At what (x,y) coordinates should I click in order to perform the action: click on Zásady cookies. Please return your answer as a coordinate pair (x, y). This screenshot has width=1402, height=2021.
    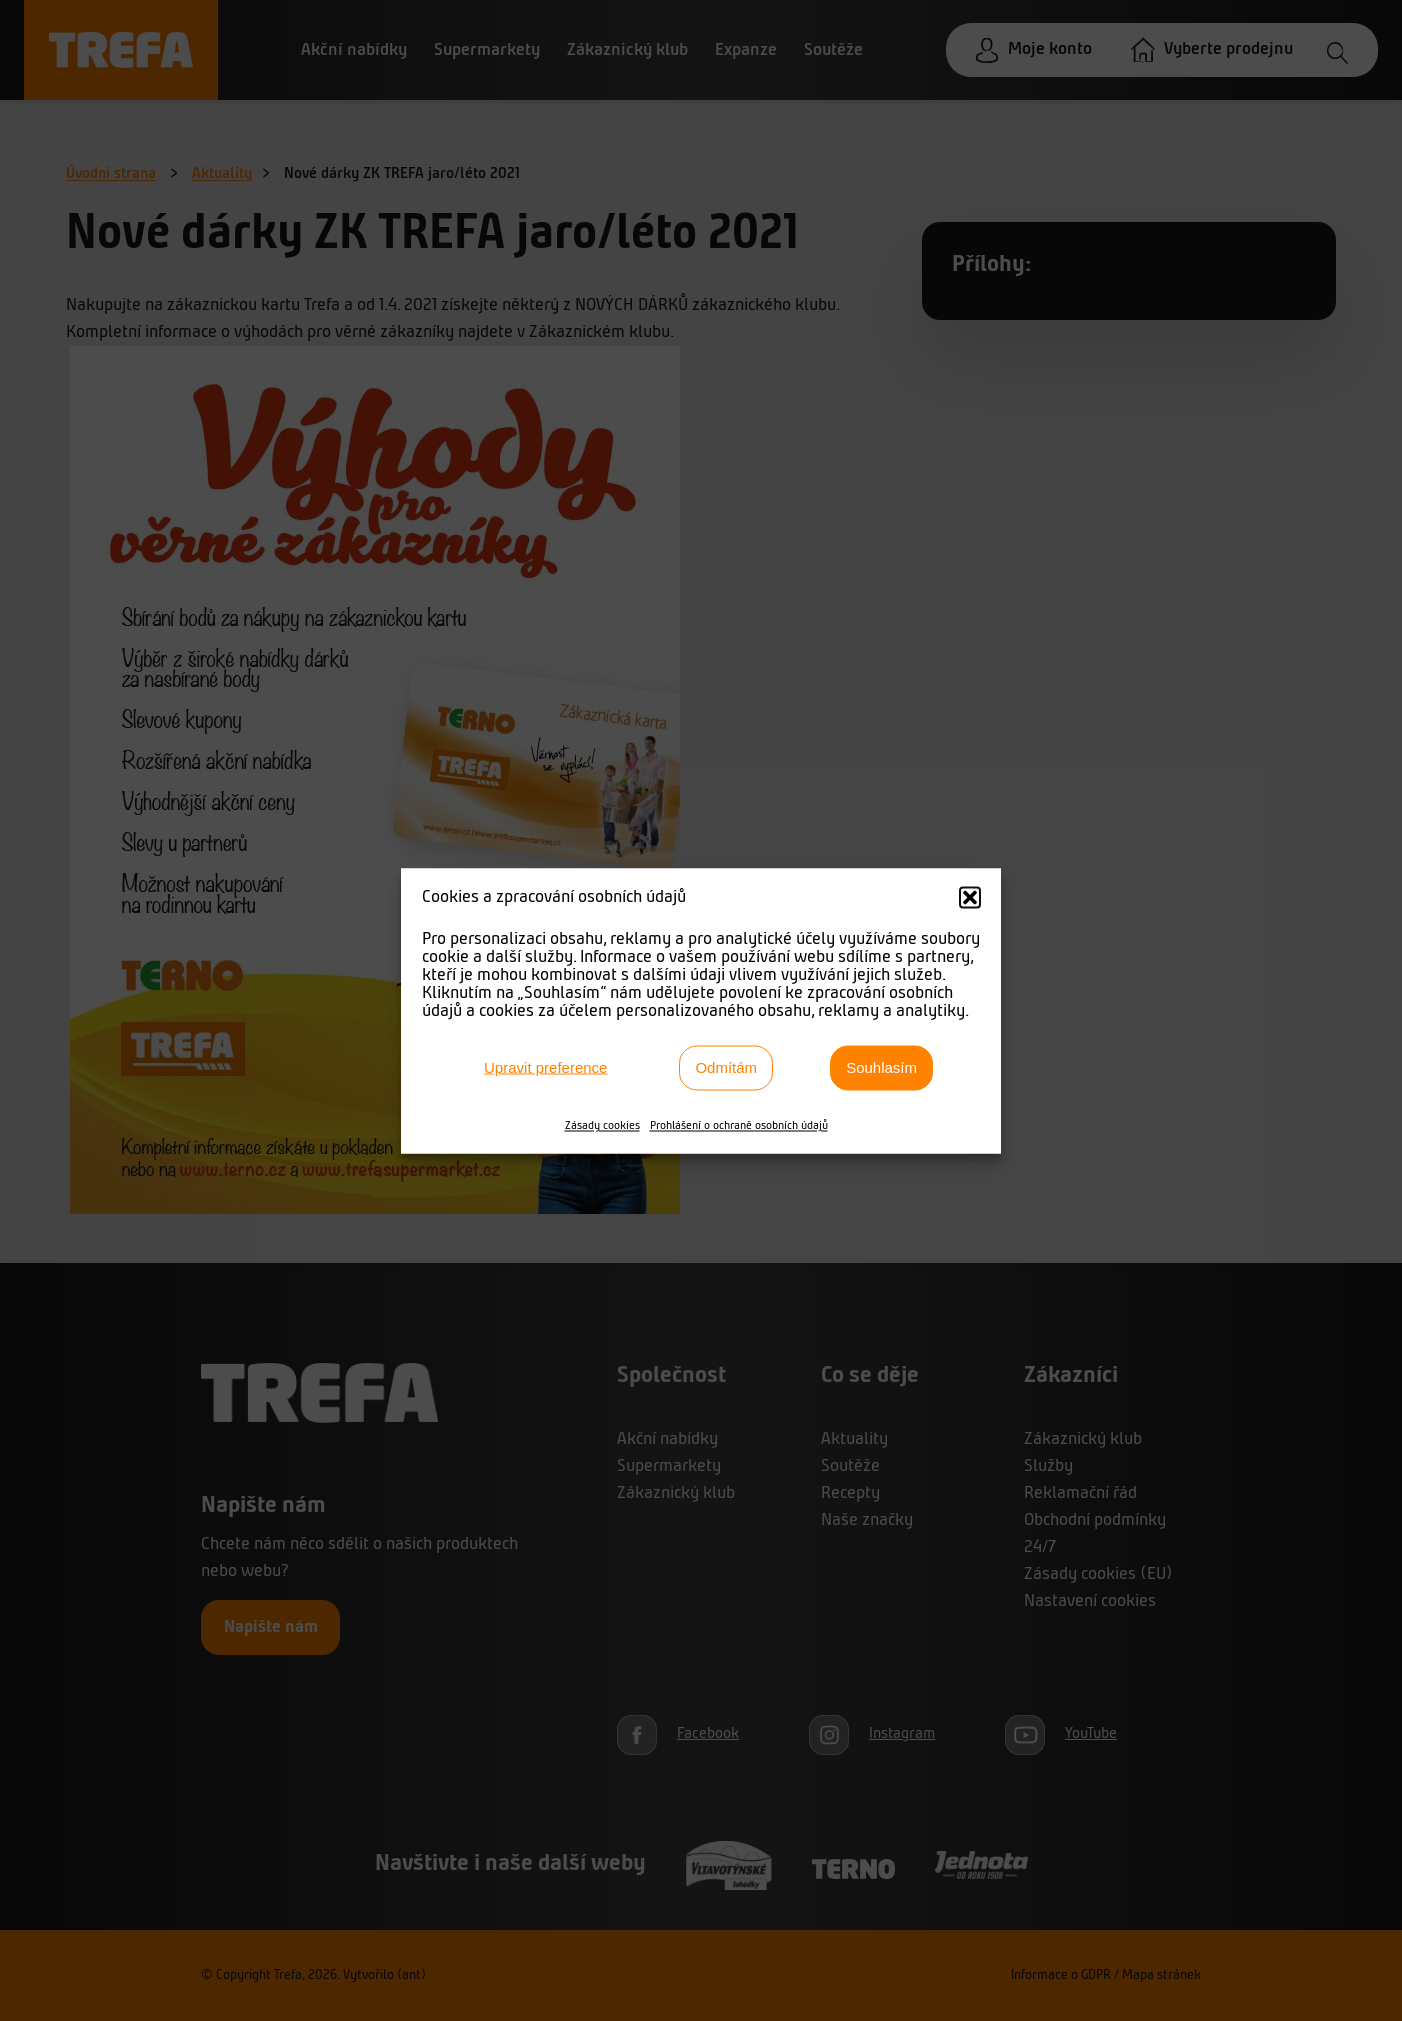
    Looking at the image, I should click on (602, 1125).